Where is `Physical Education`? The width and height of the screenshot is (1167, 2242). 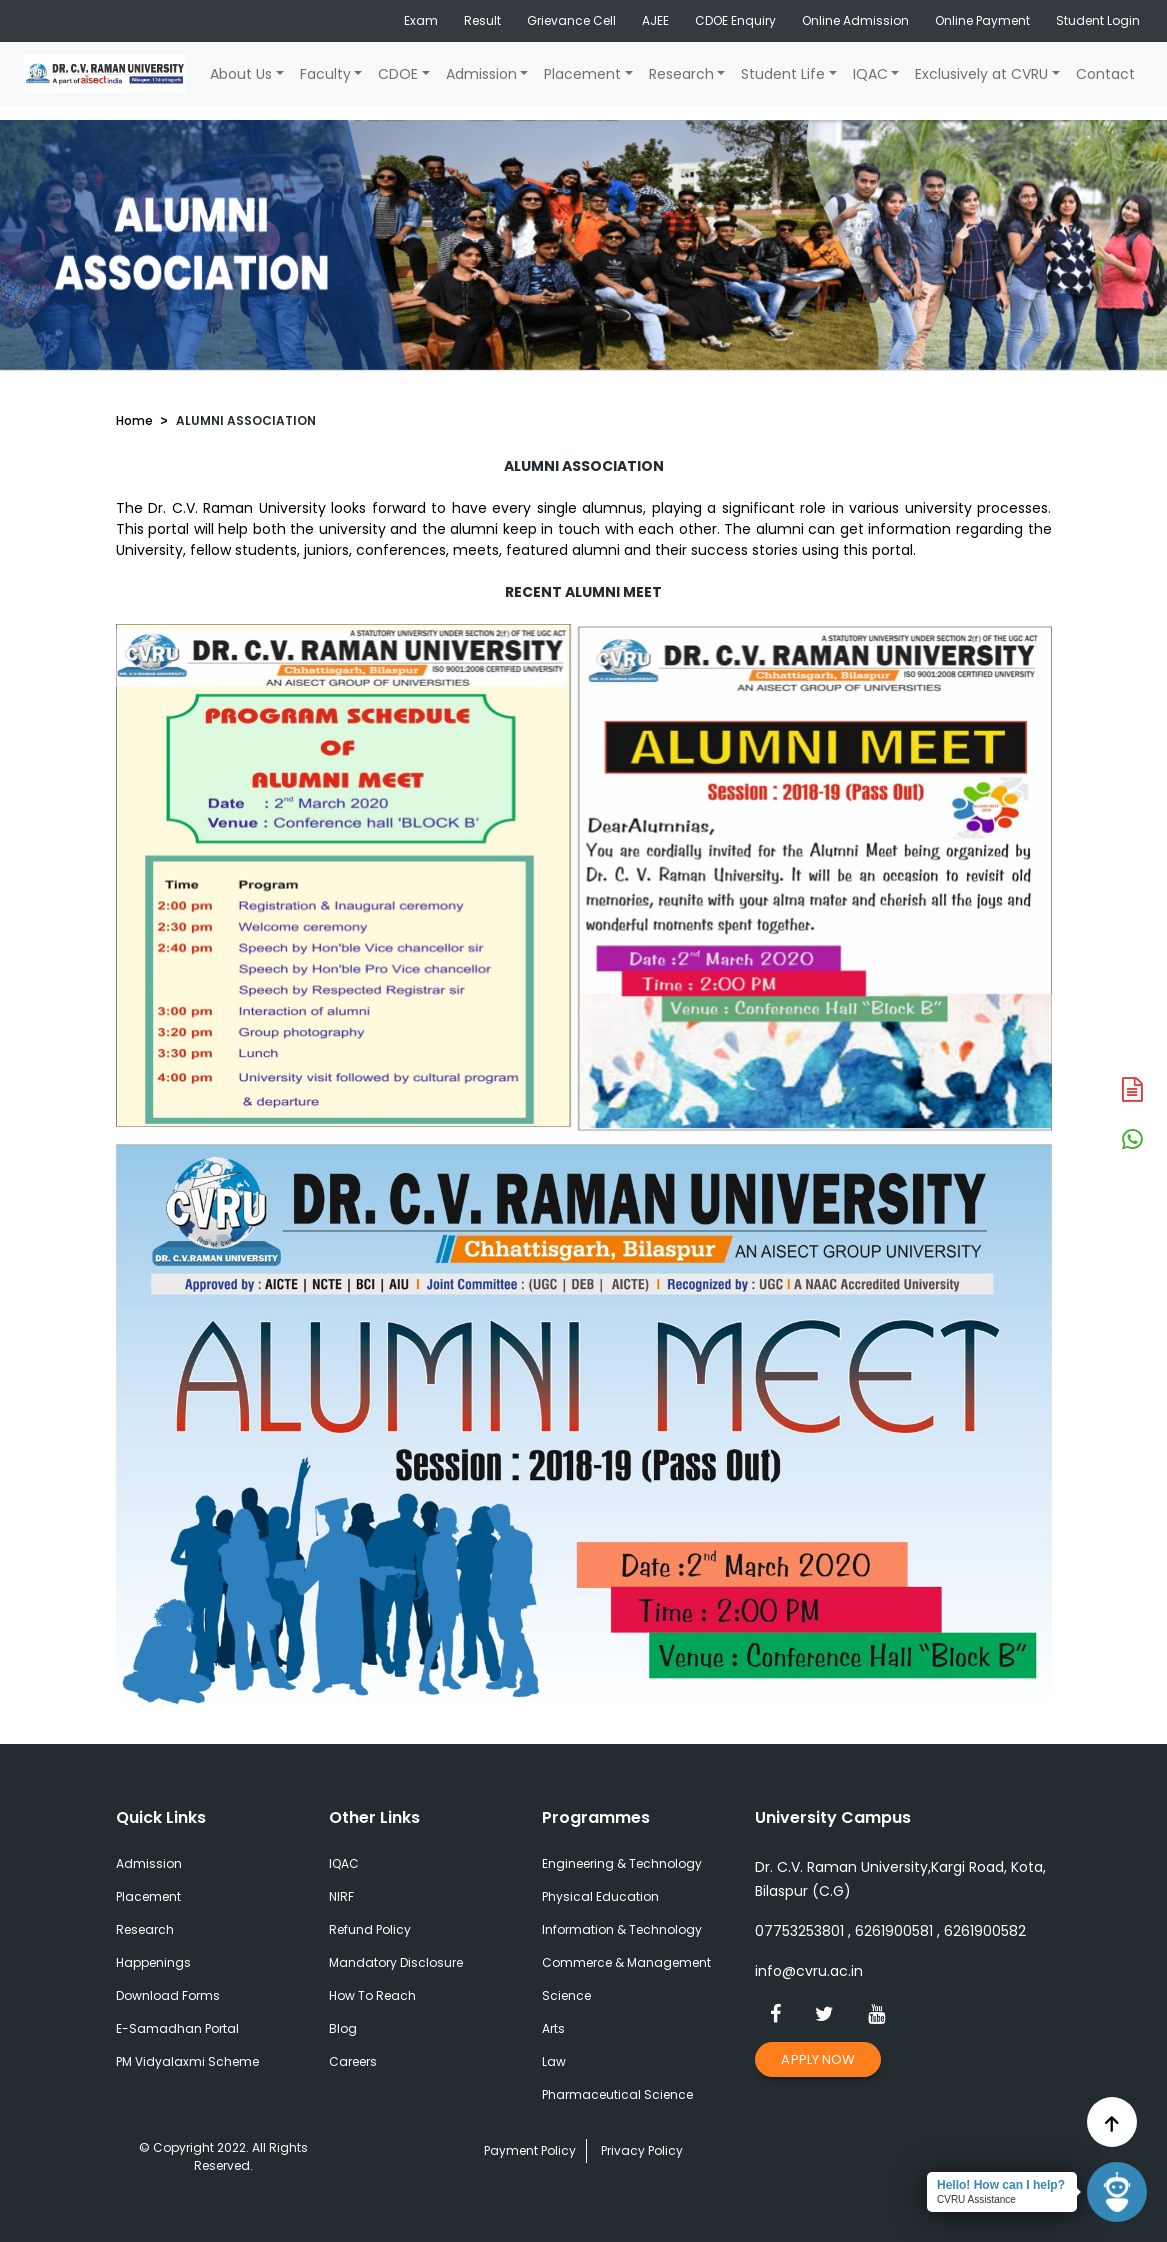 Physical Education is located at coordinates (600, 1896).